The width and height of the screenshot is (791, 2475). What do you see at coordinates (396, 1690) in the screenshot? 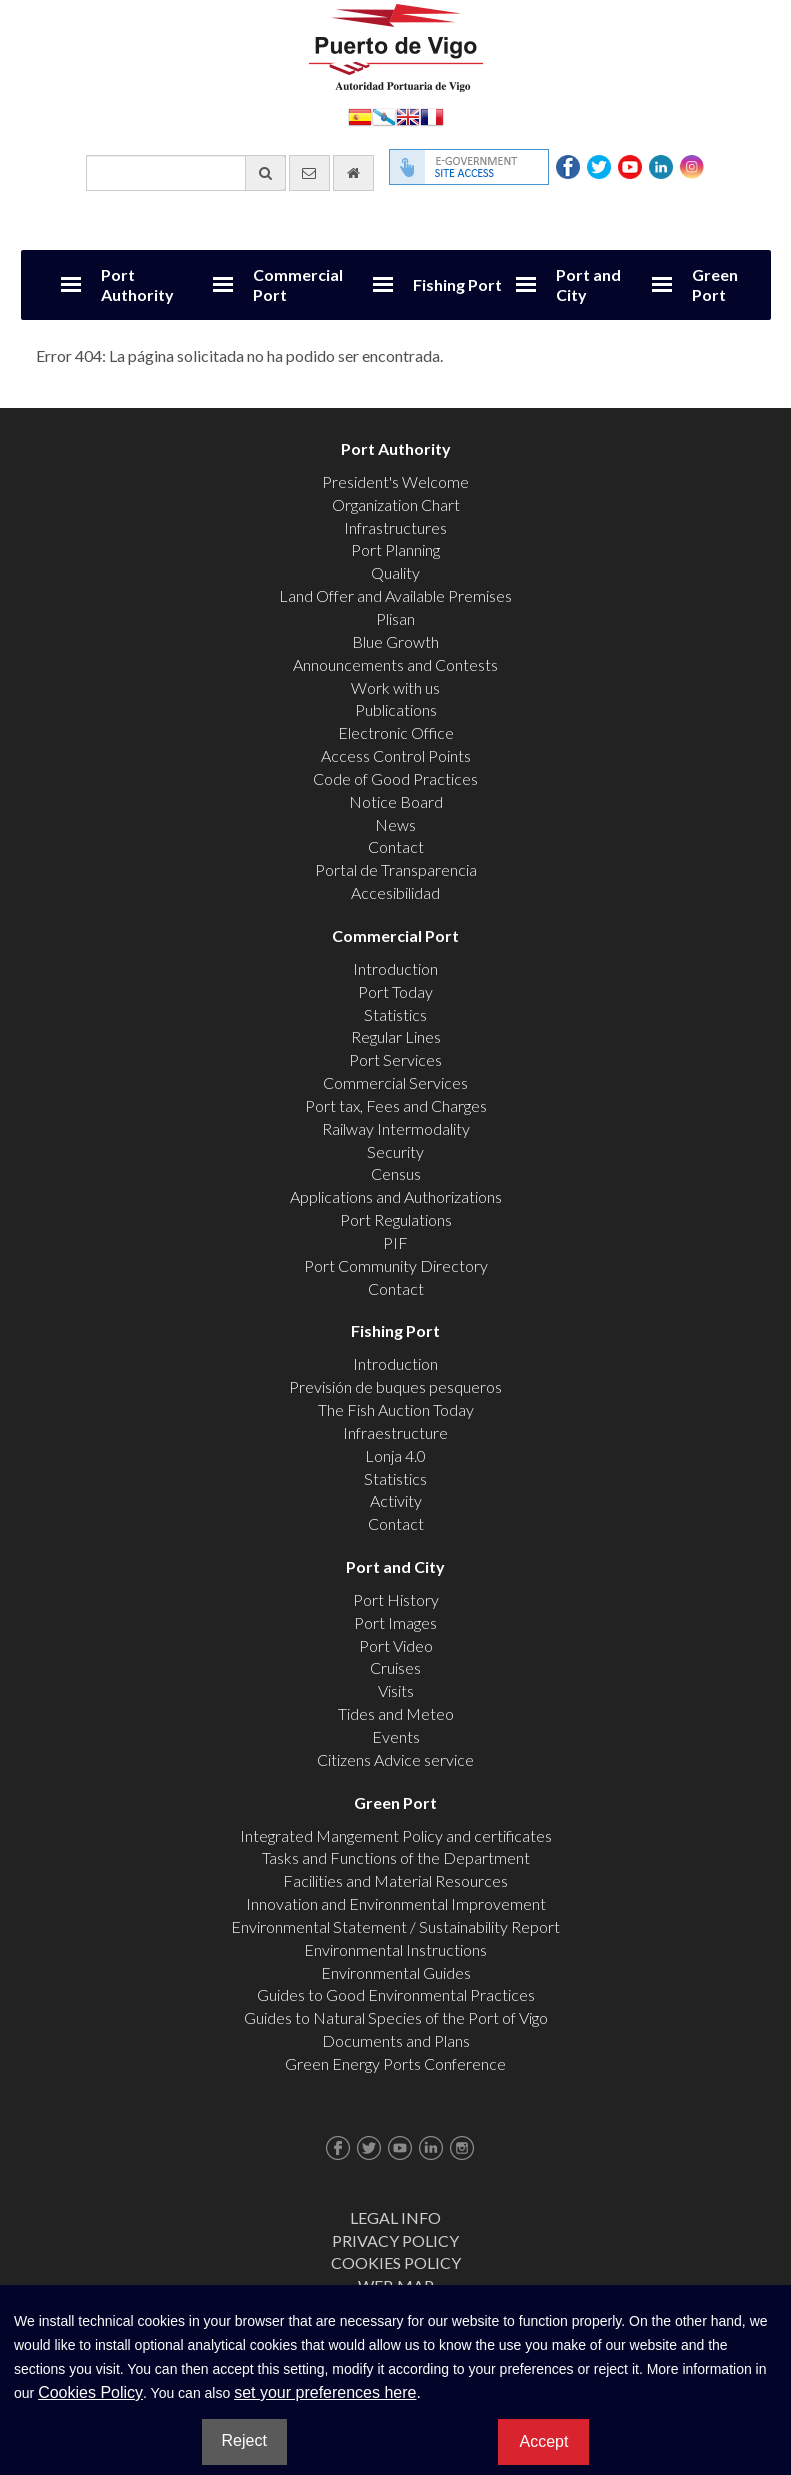
I see `Visits` at bounding box center [396, 1690].